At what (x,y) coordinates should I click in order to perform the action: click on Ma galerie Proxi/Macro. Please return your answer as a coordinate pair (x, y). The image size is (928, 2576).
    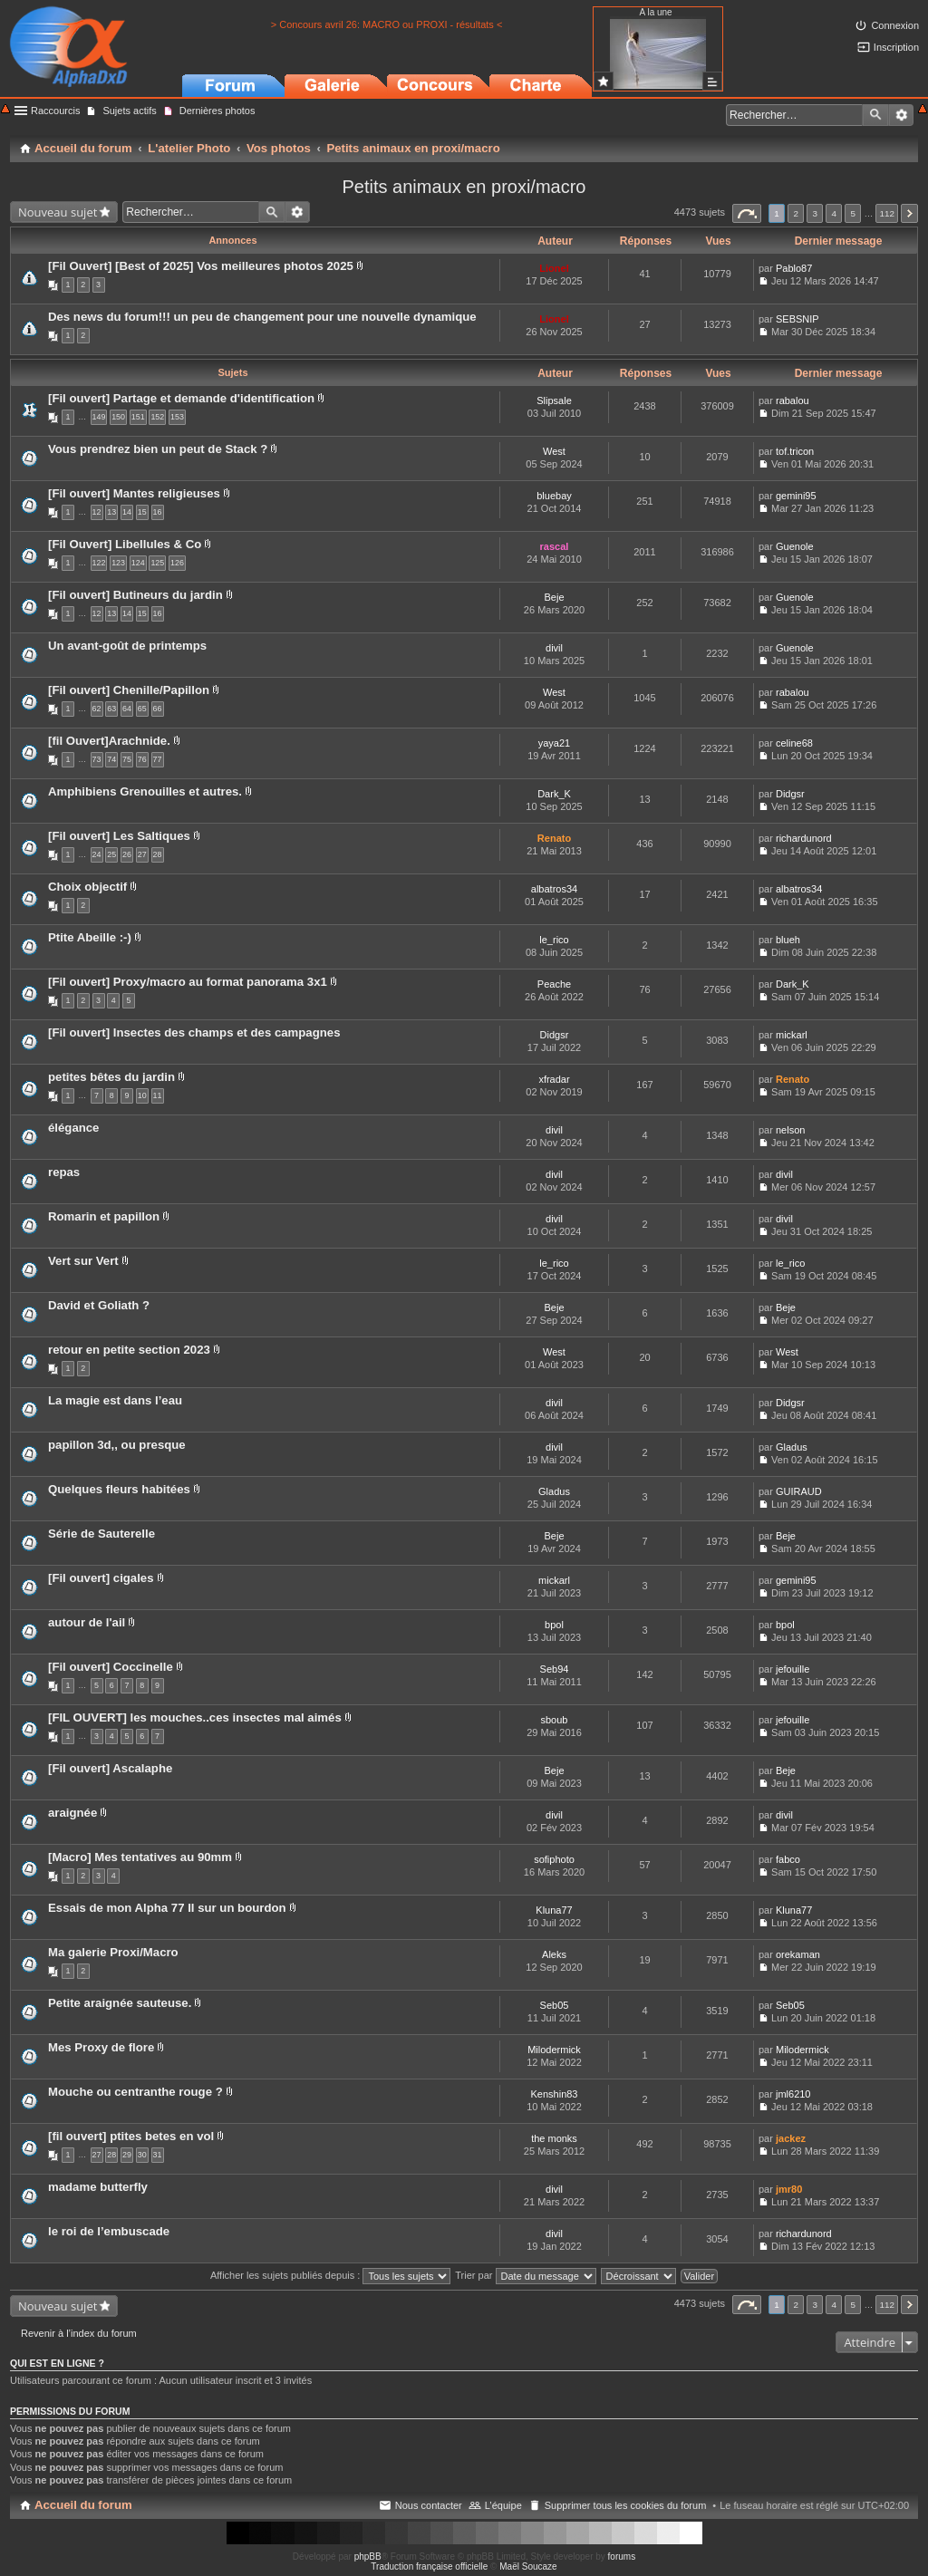
    Looking at the image, I should click on (113, 1952).